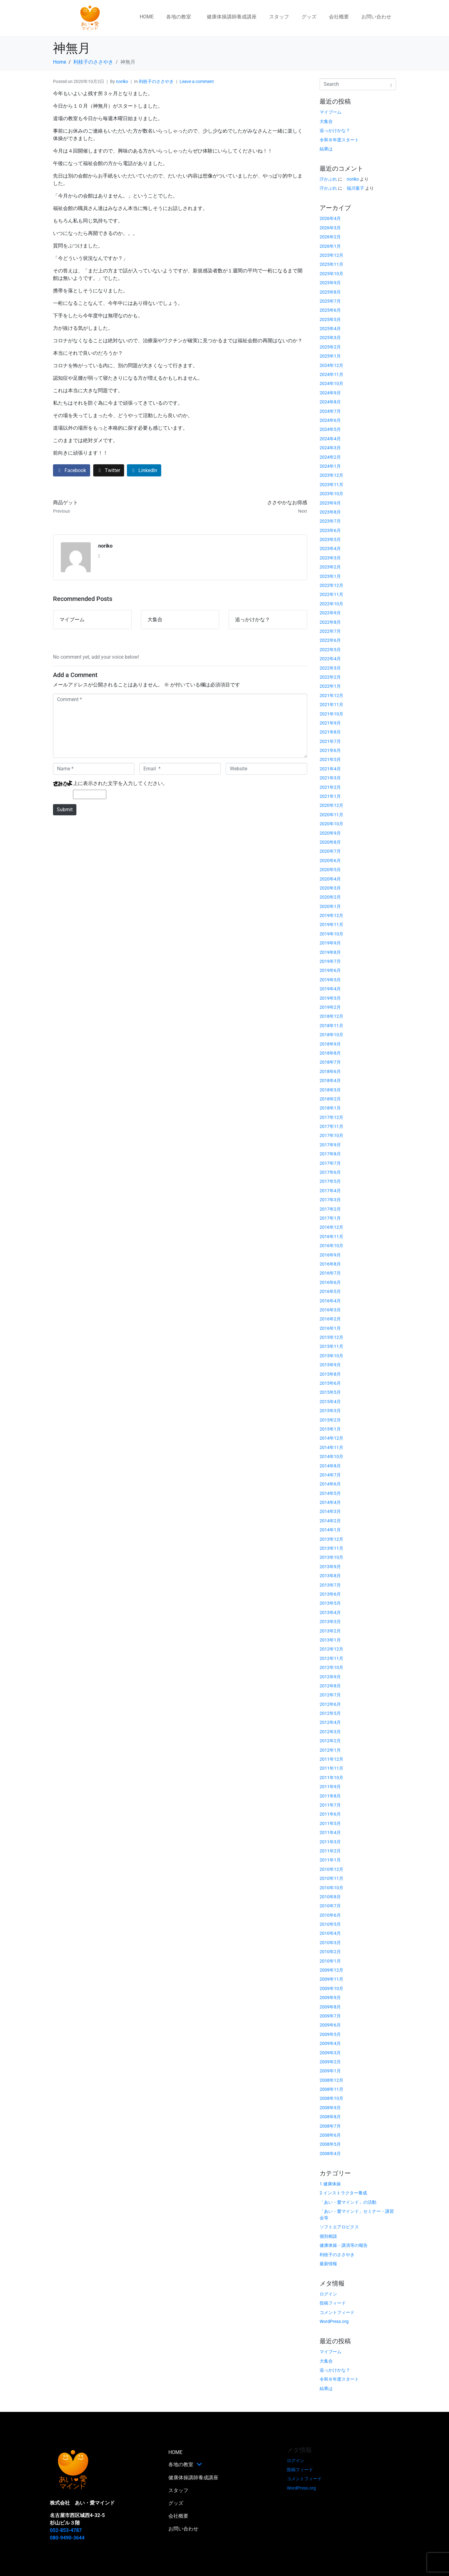  I want to click on 2010年5月, so click(330, 1924).